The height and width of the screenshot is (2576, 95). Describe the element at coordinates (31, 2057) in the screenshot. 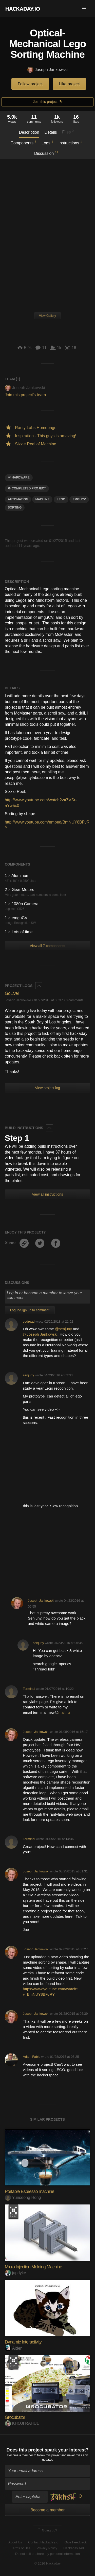

I see `Adam Fabio` at that location.